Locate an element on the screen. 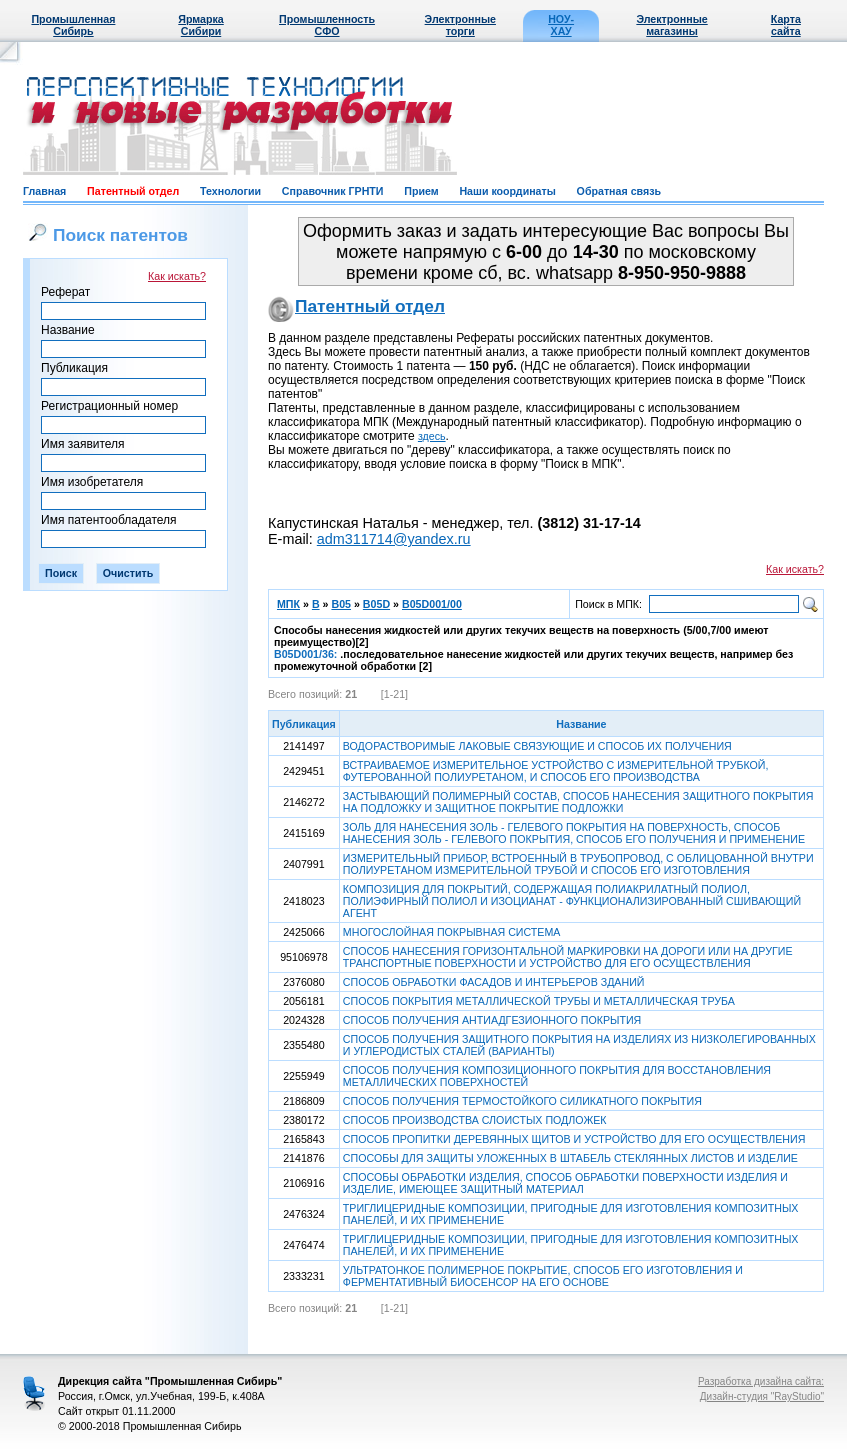  Промышленная Сибирь is located at coordinates (73, 25).